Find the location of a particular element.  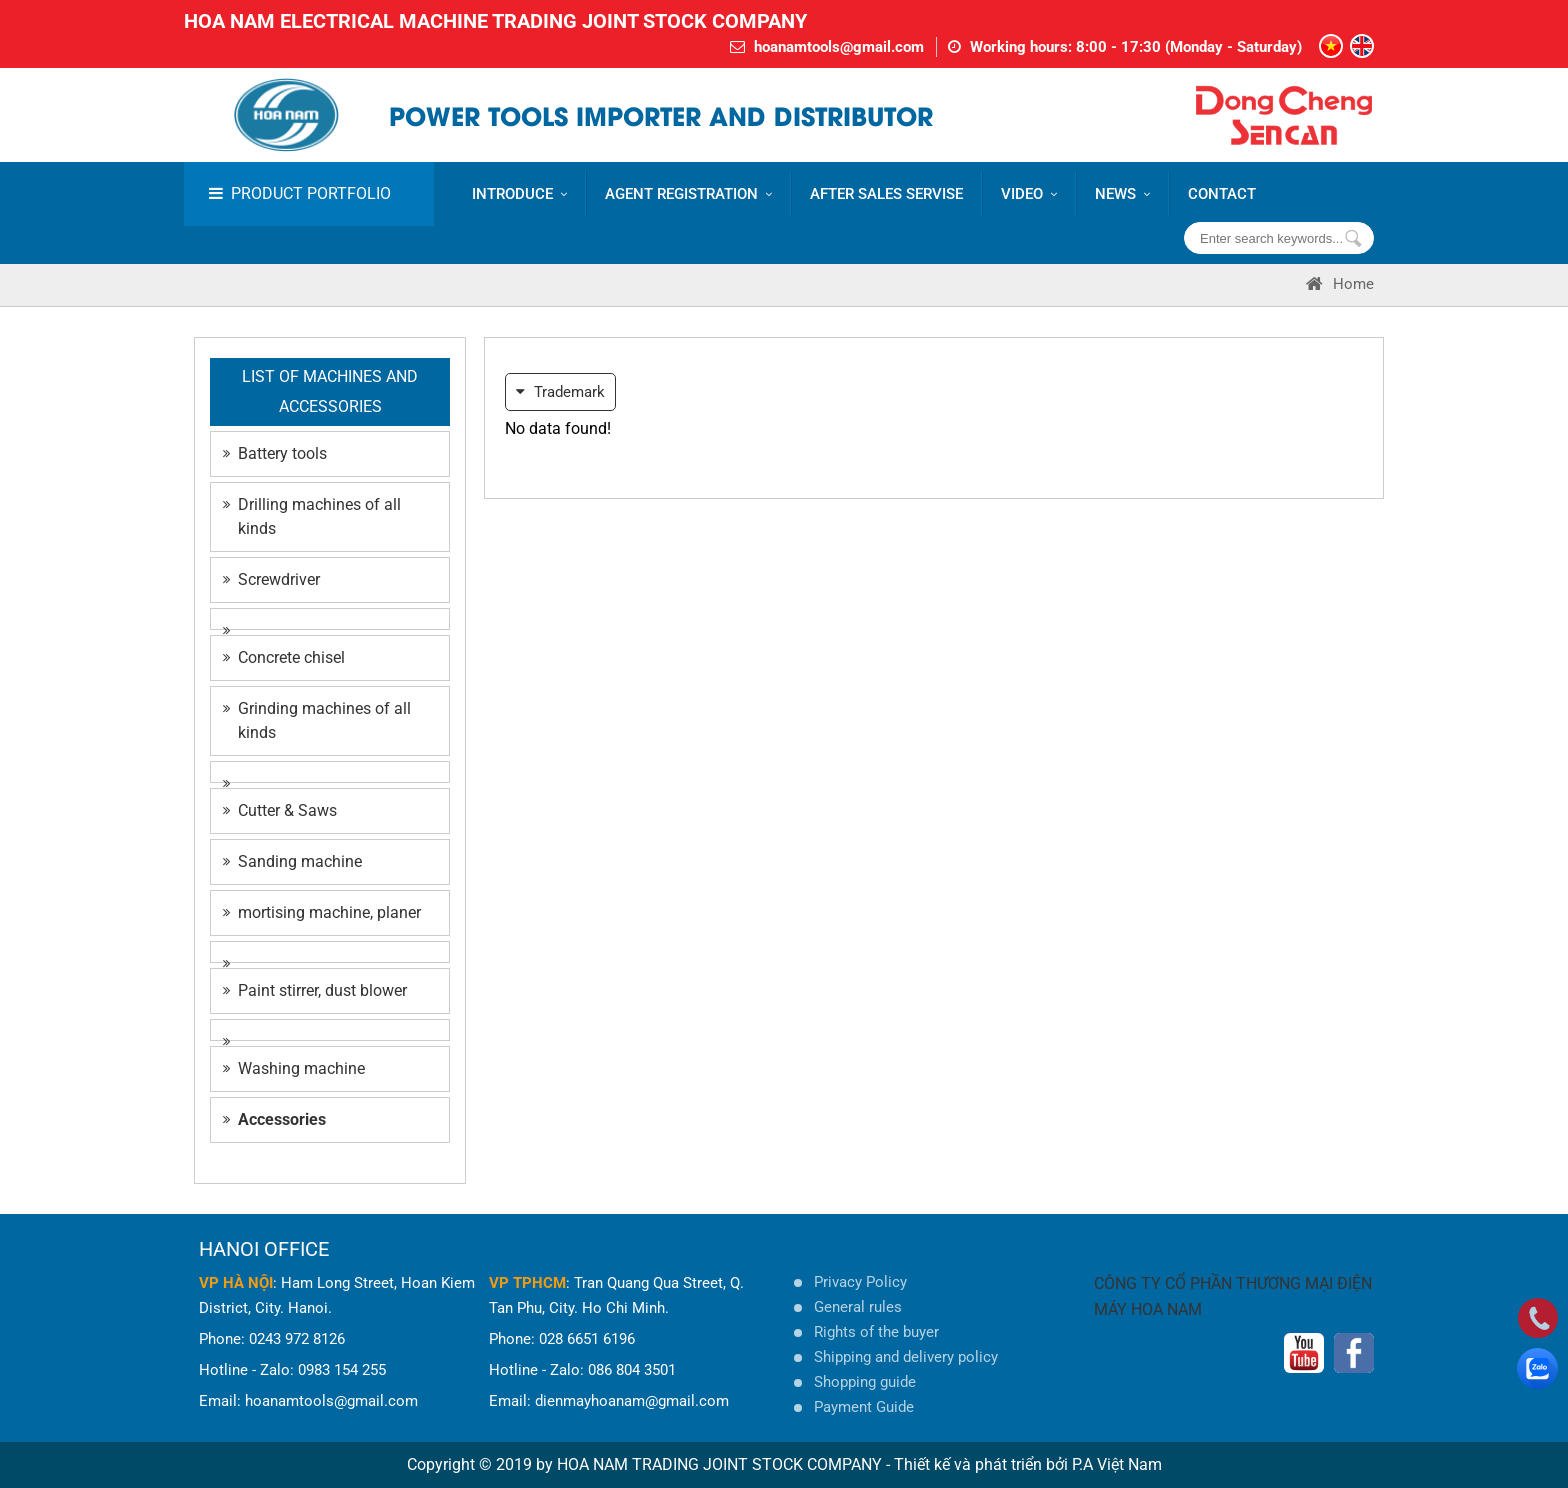

Paint stirrer, dust blower is located at coordinates (315, 990).